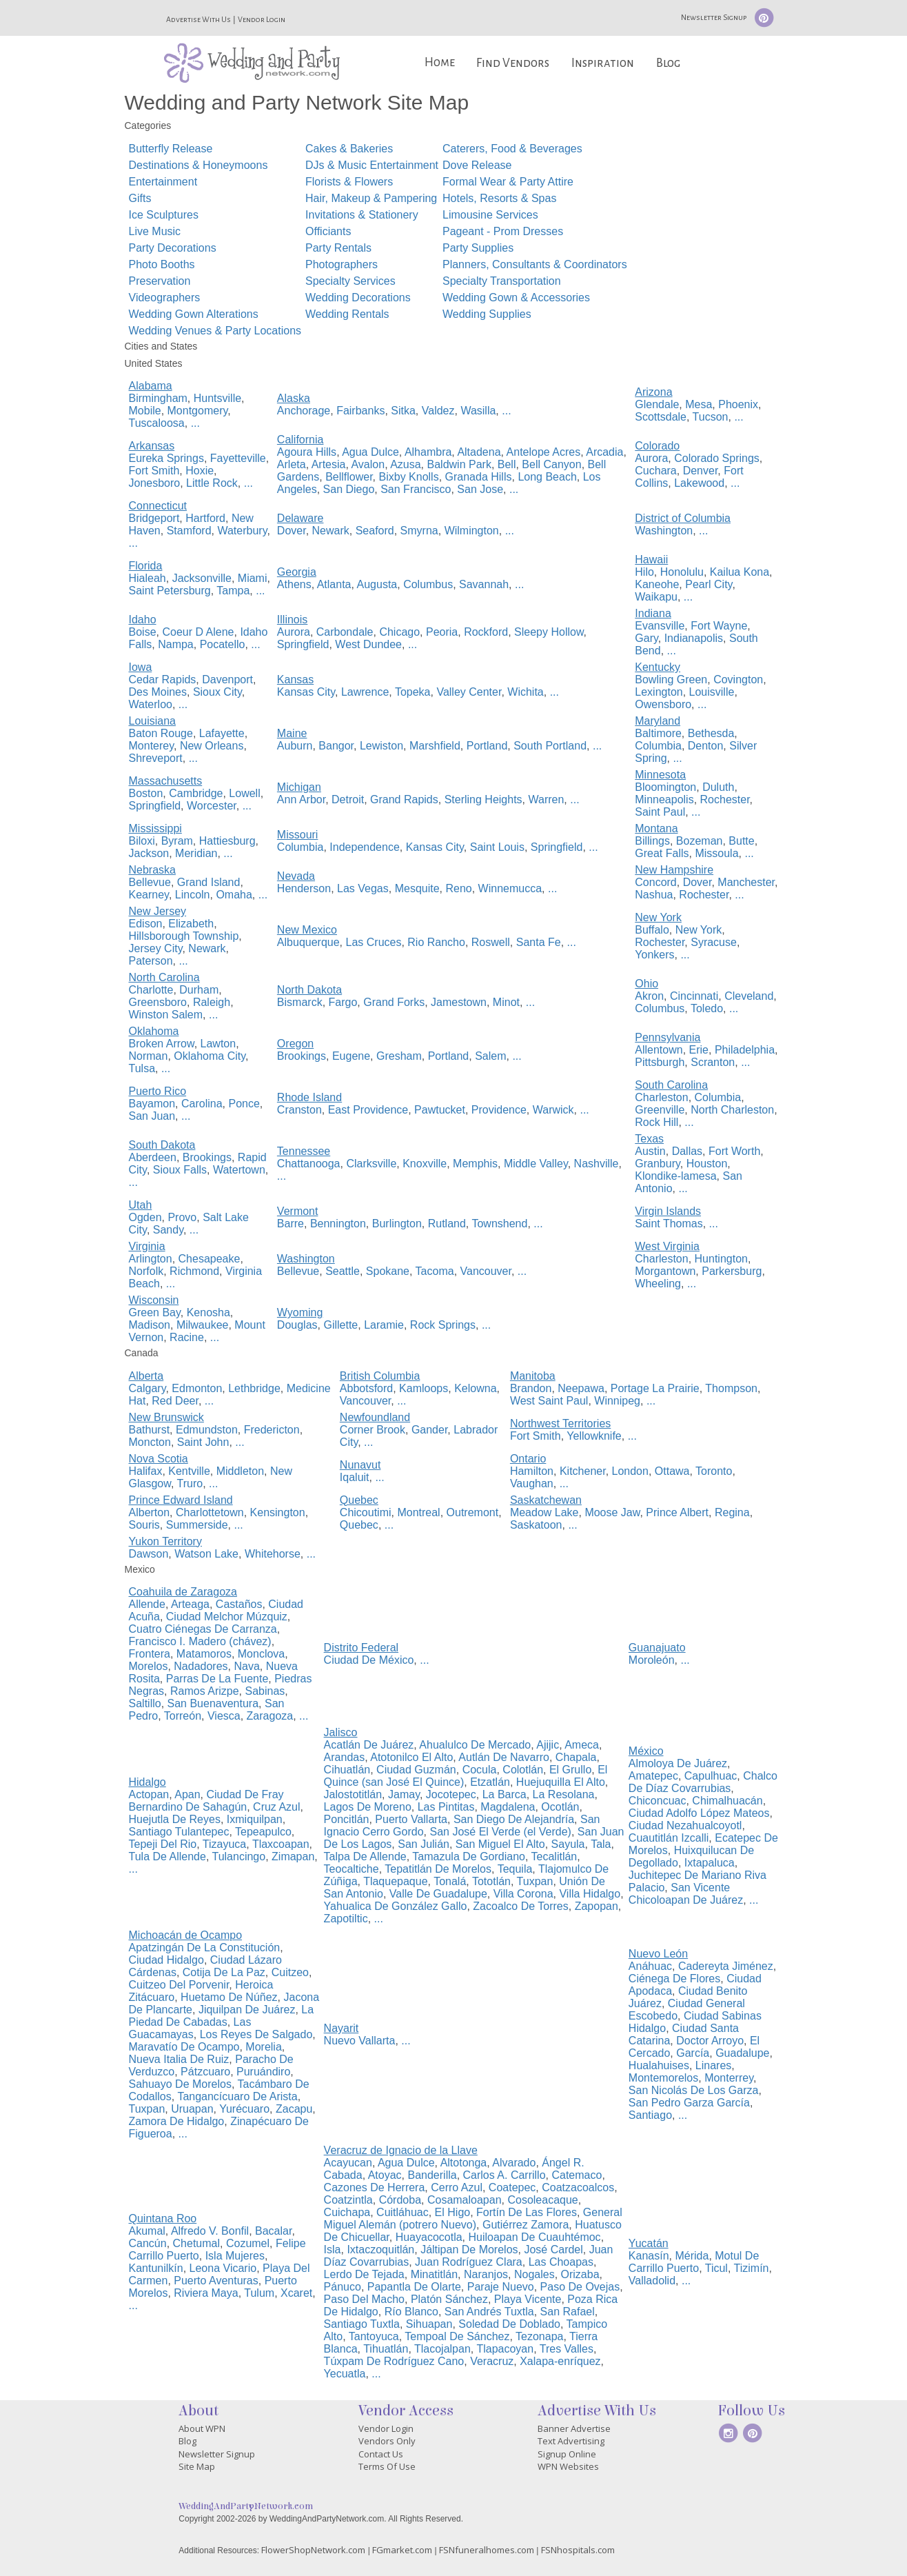  Describe the element at coordinates (259, 2293) in the screenshot. I see `Tulum` at that location.